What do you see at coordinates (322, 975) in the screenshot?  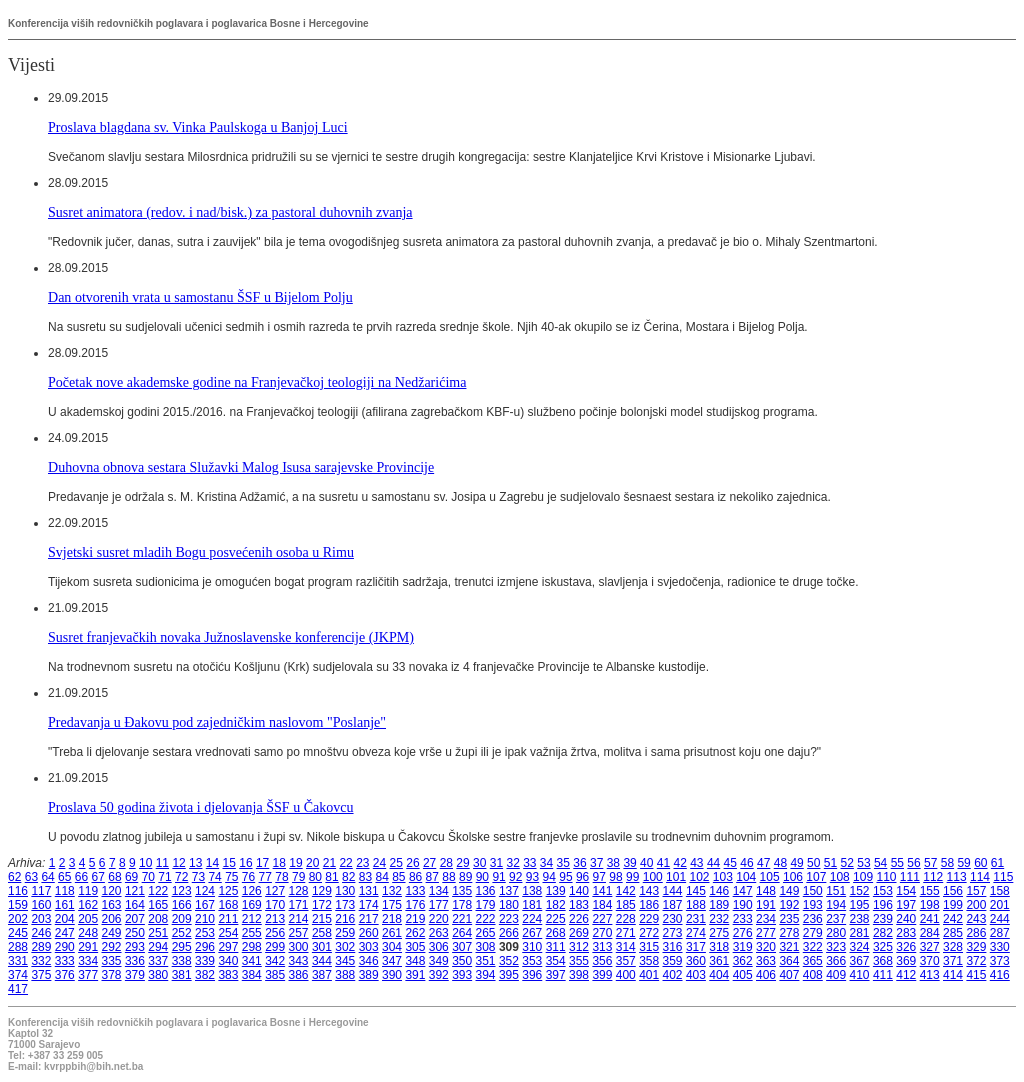 I see `387` at bounding box center [322, 975].